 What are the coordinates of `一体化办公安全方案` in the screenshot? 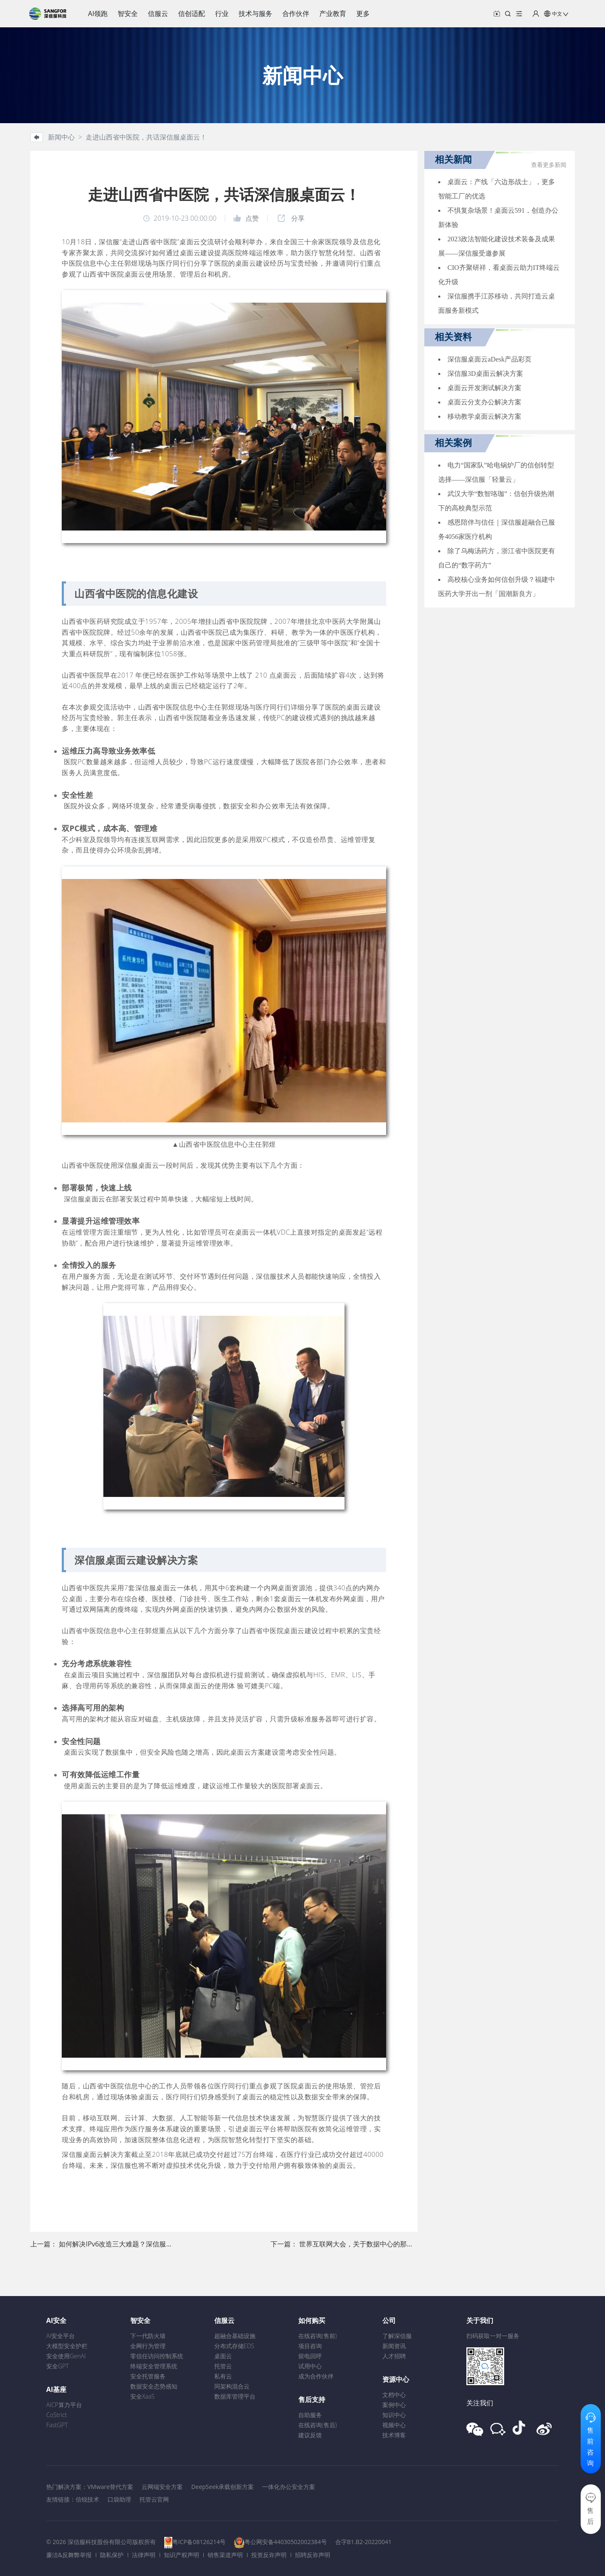 It's located at (288, 2487).